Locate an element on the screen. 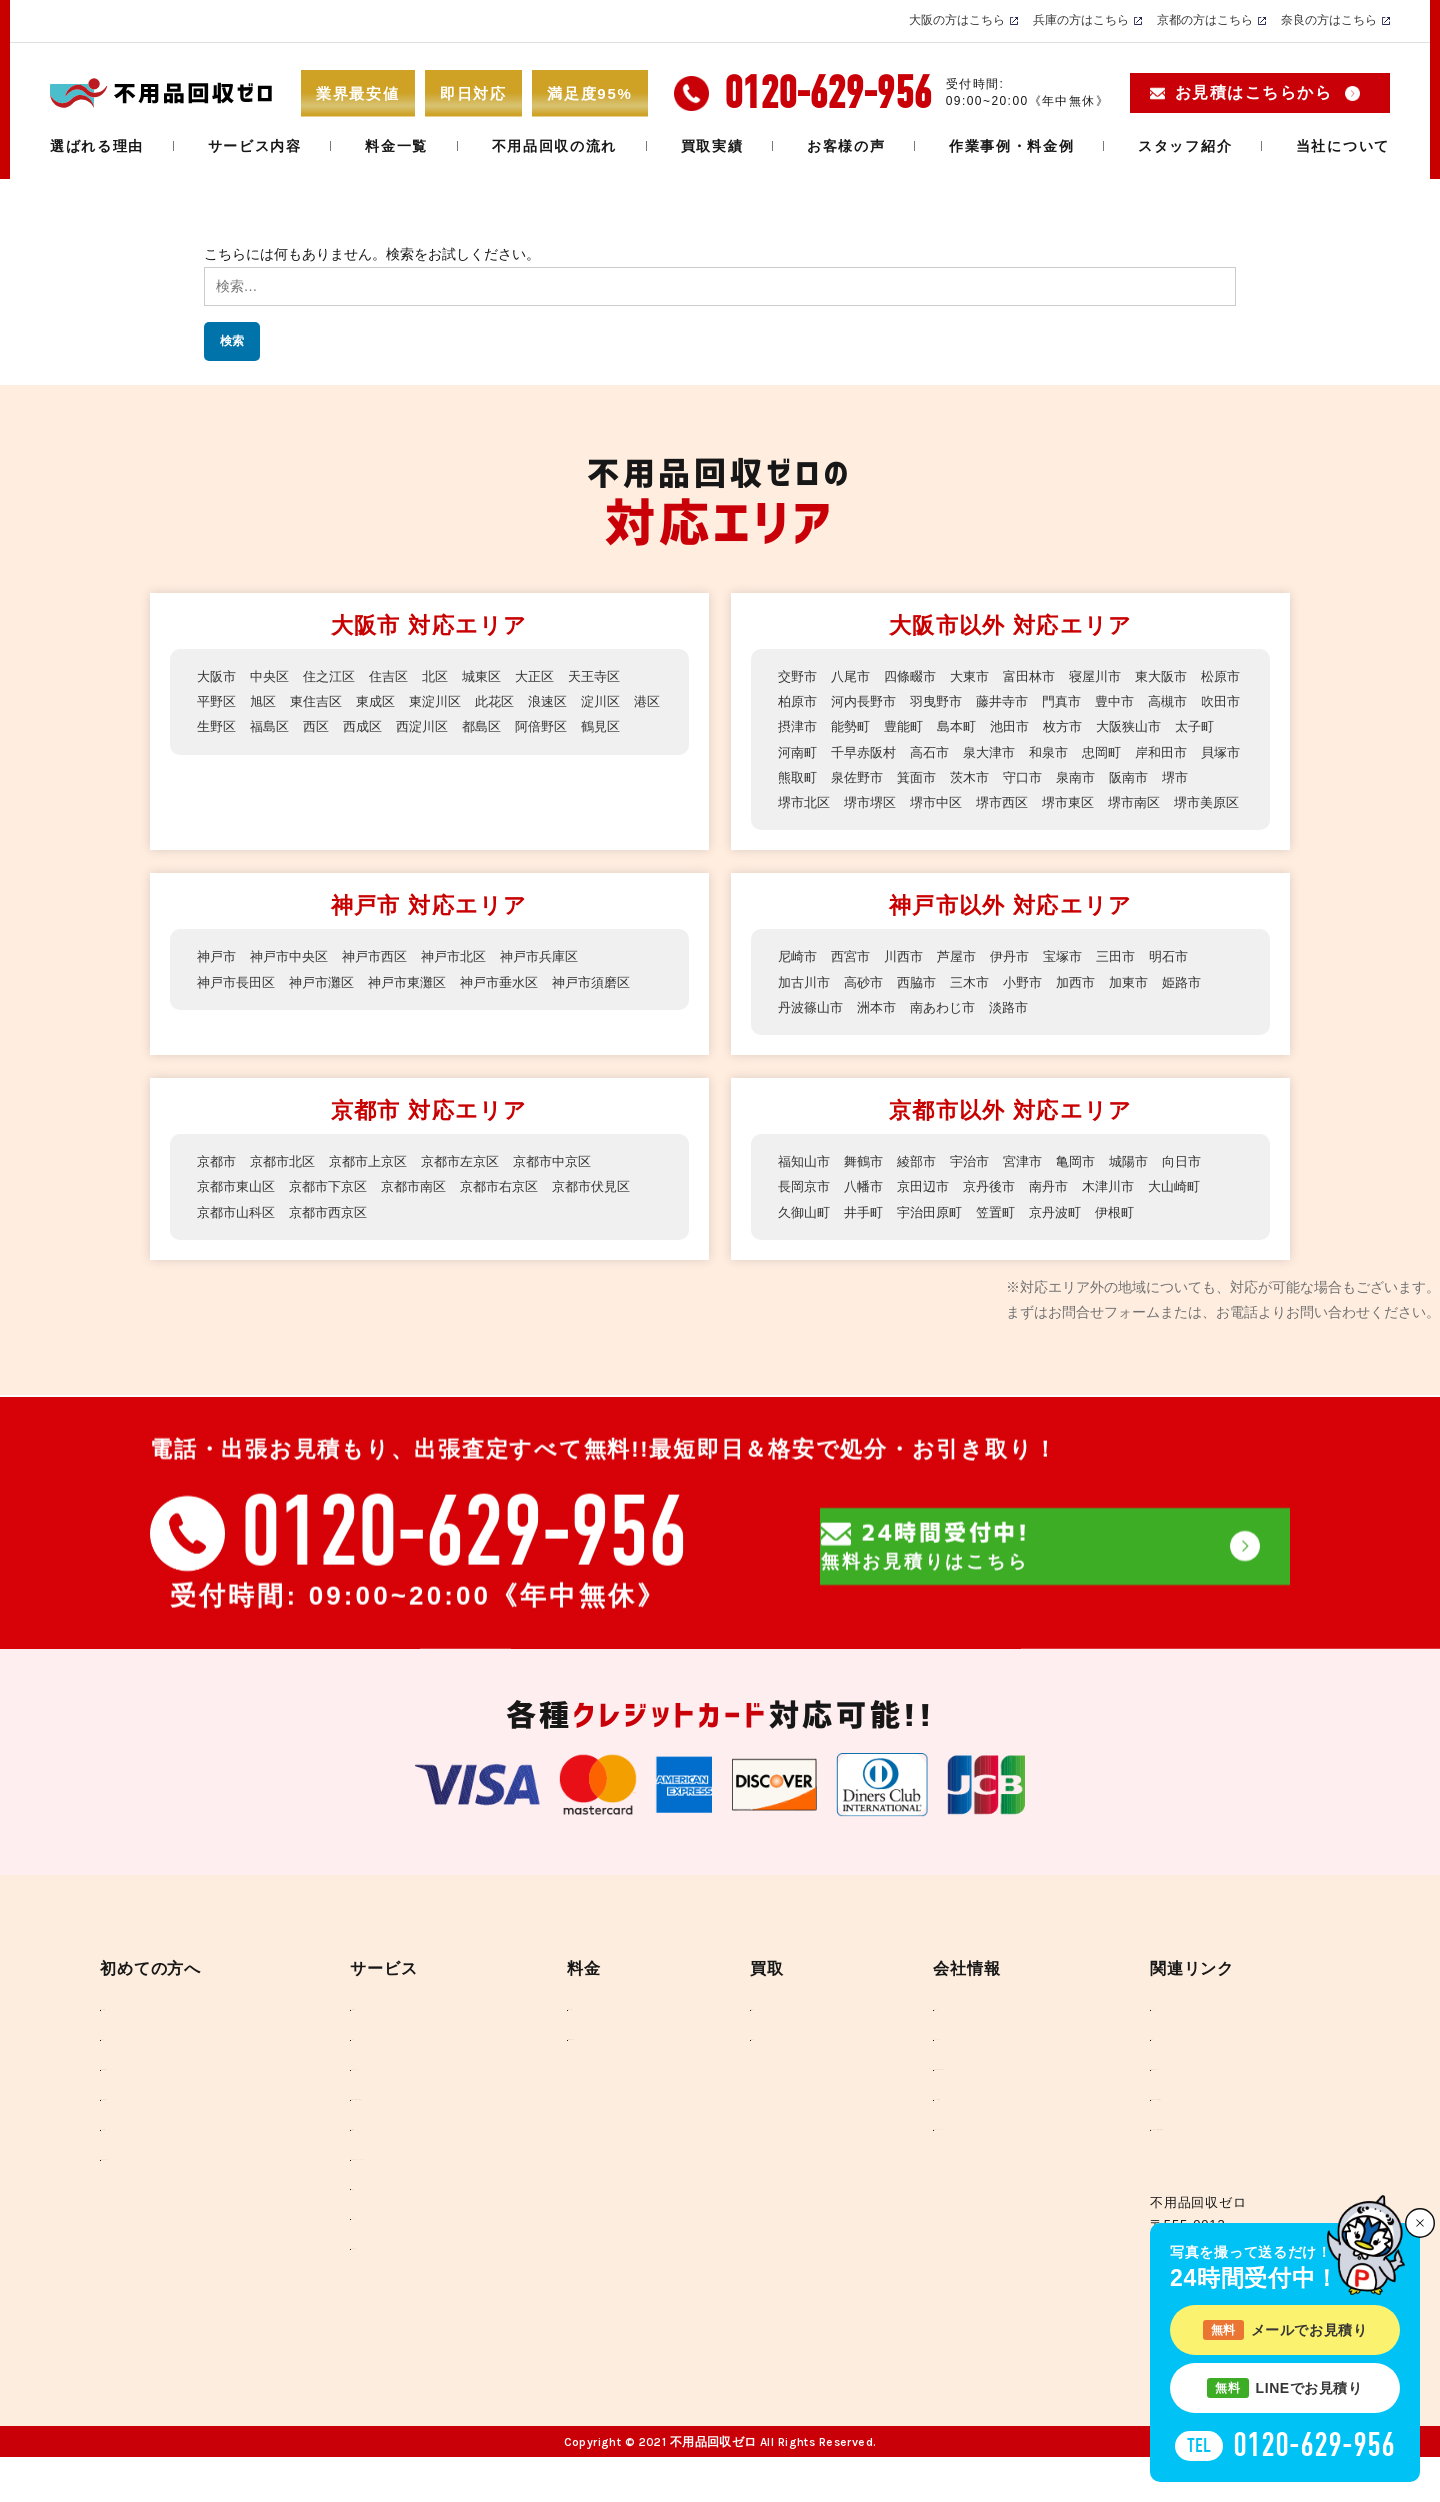 This screenshot has width=1440, height=2502. 松原市 is located at coordinates (799, 701).